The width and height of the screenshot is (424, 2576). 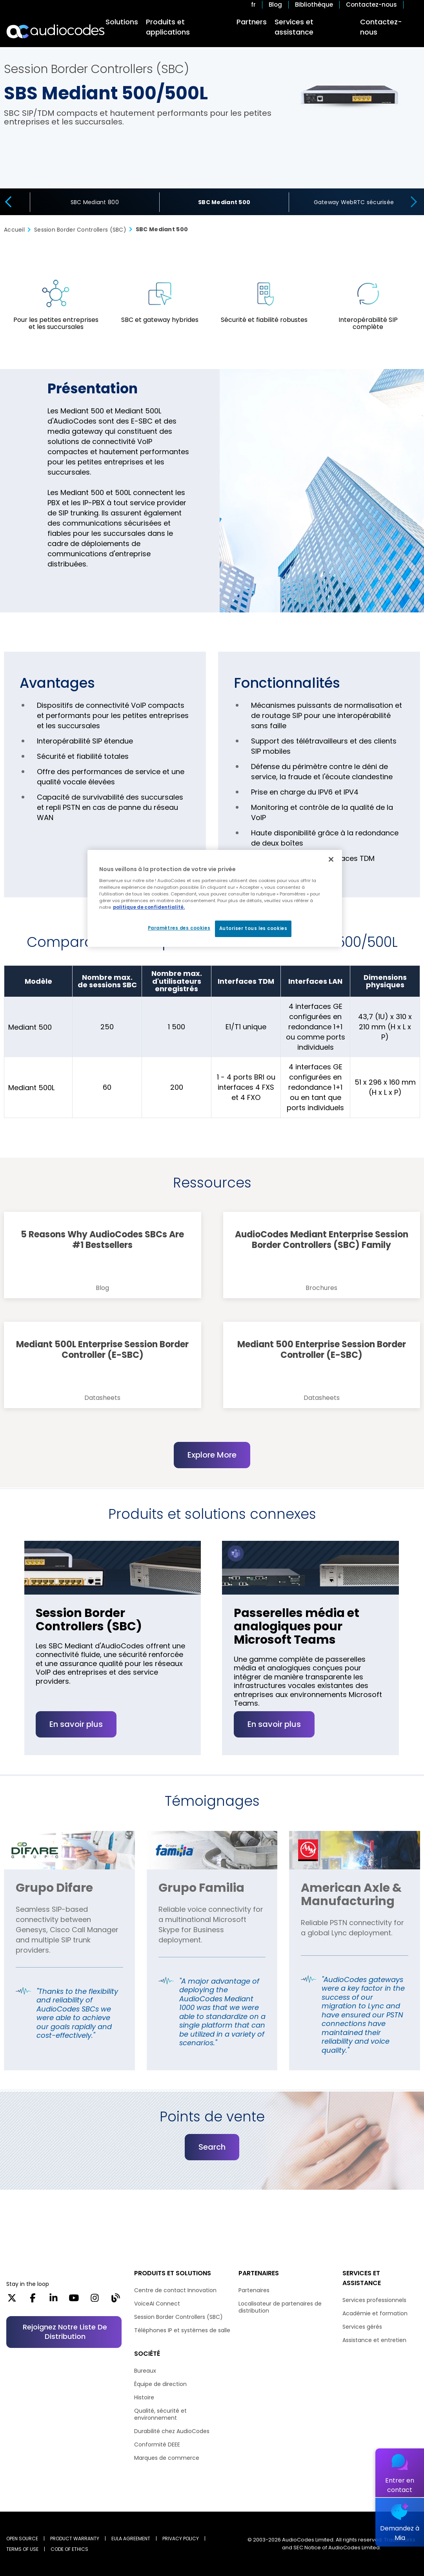 I want to click on EULA AGREEMENT, so click(x=130, y=2538).